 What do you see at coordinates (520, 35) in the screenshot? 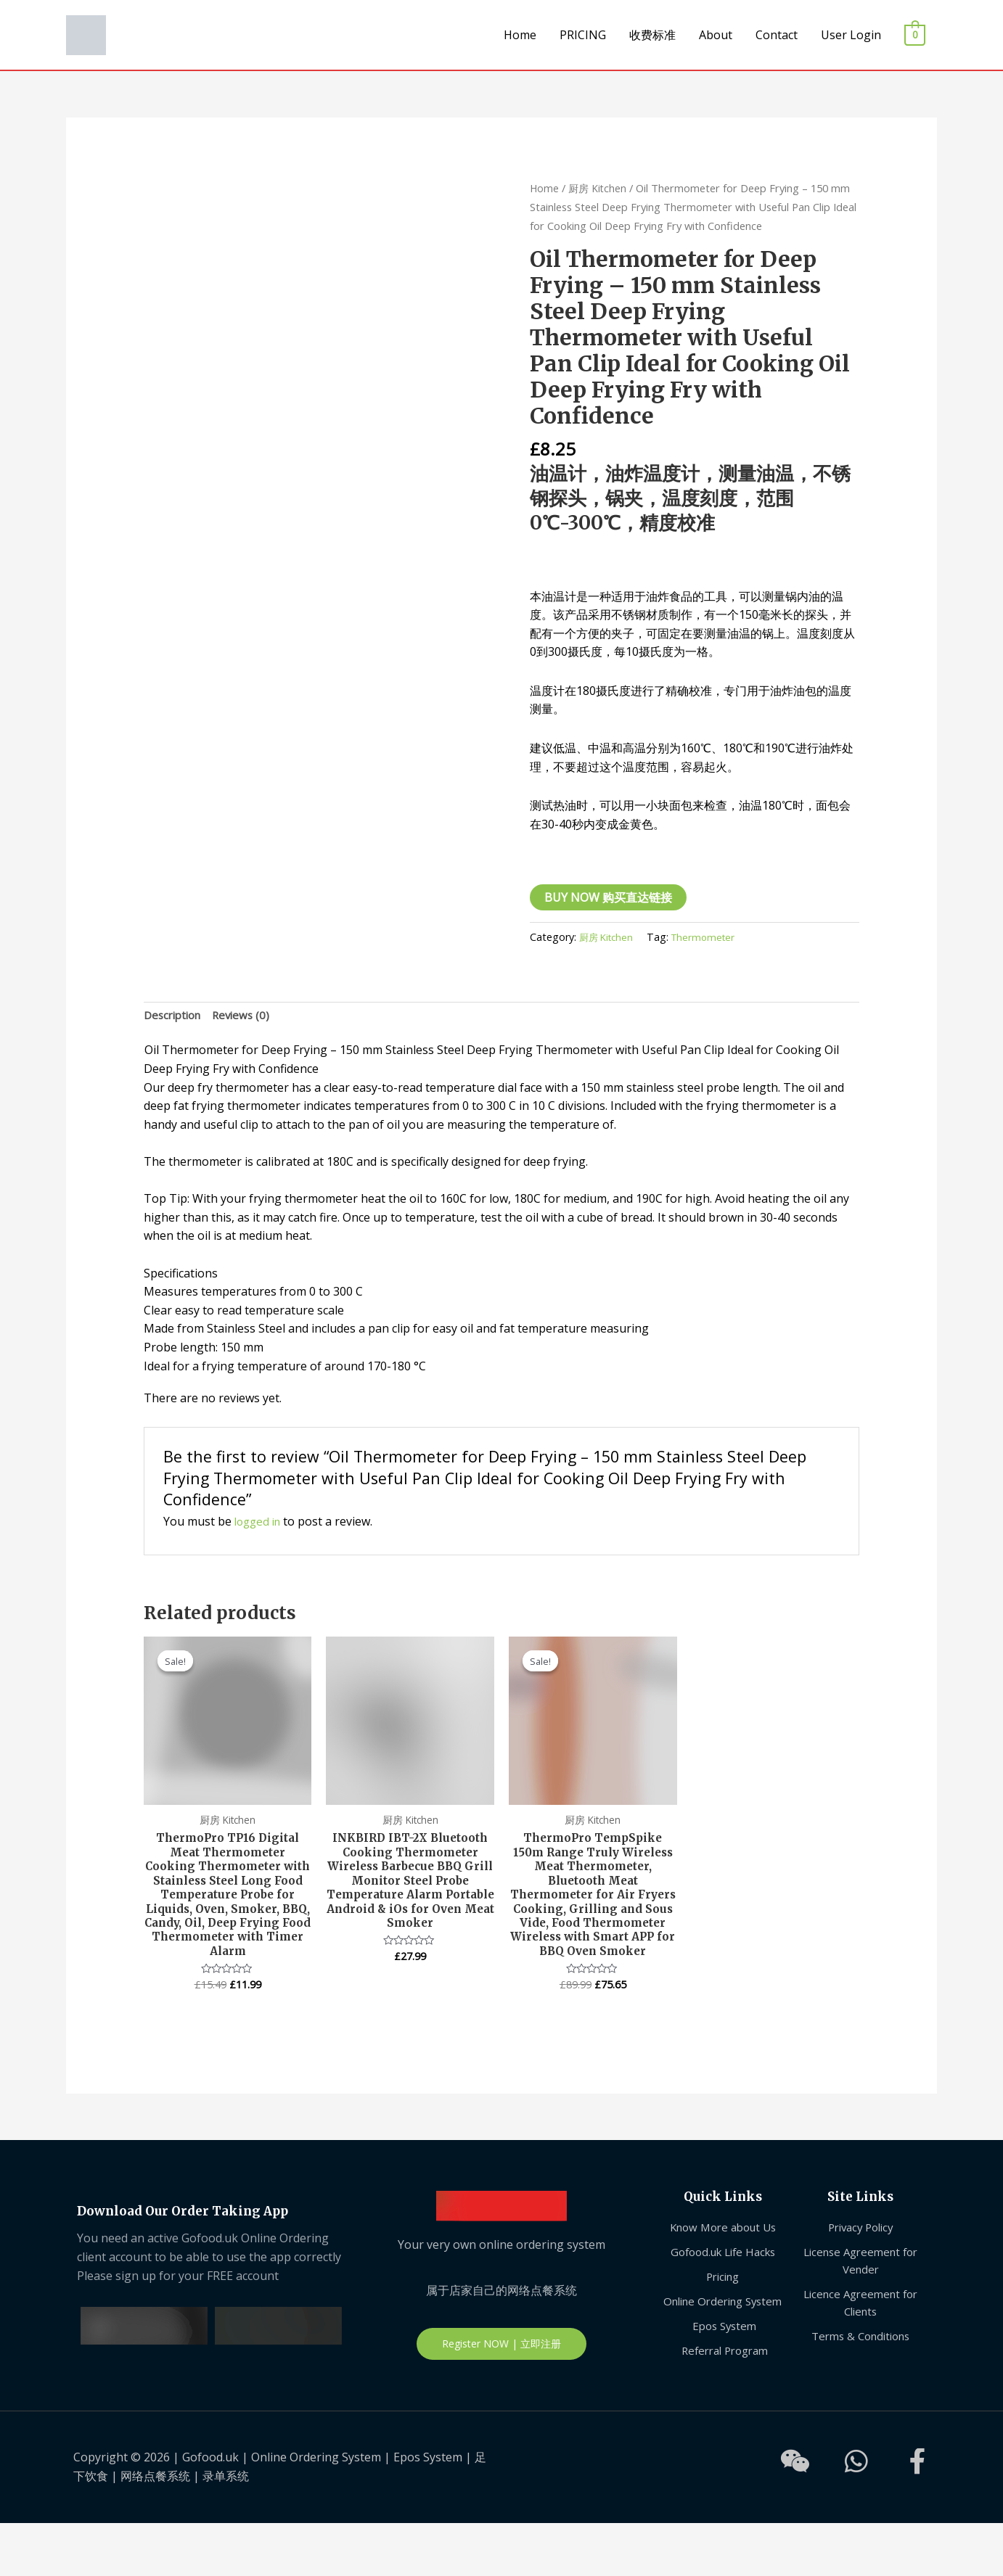
I see `Home` at bounding box center [520, 35].